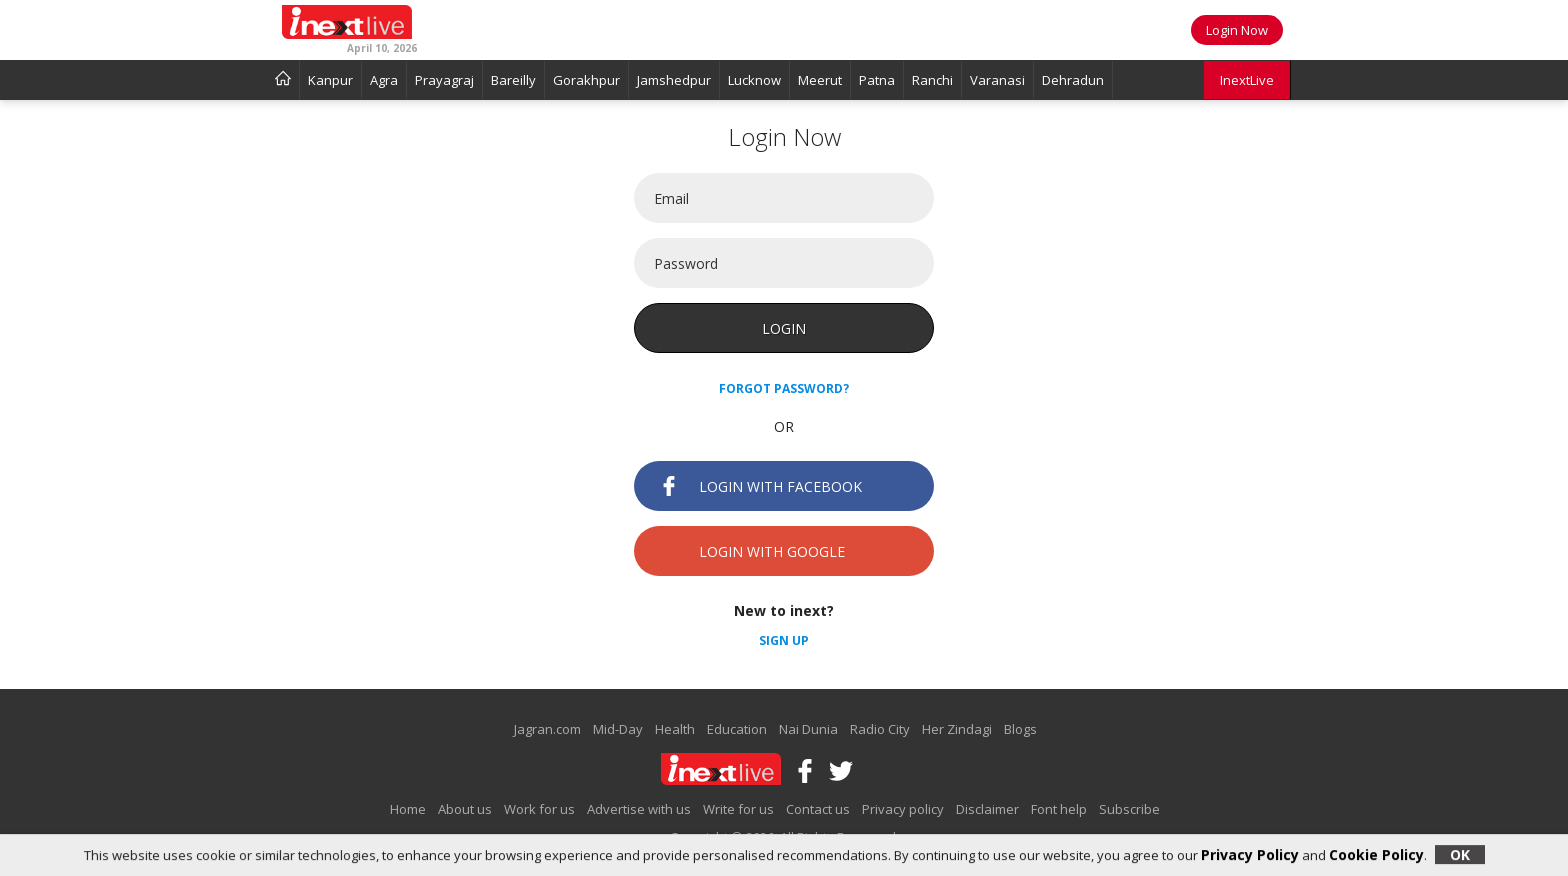 This screenshot has width=1568, height=876. I want to click on Meerut, so click(820, 80).